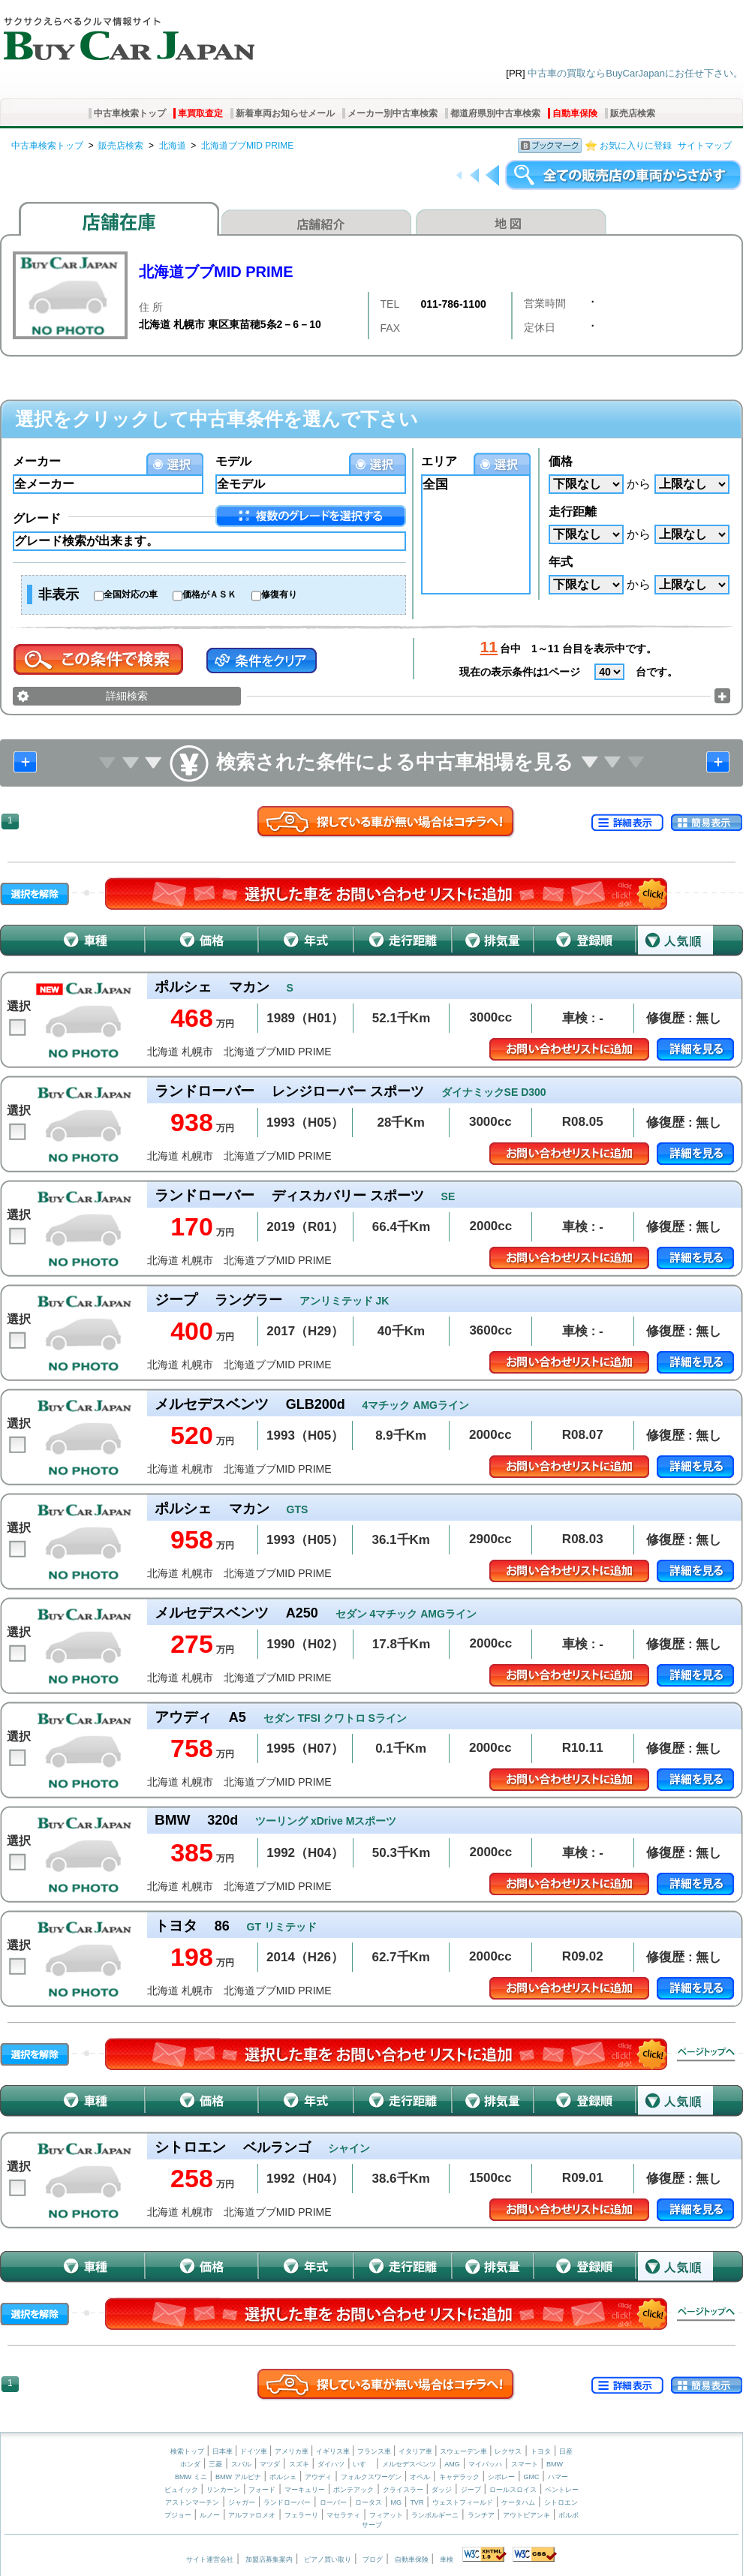 This screenshot has width=743, height=2576. Describe the element at coordinates (187, 2451) in the screenshot. I see `検索トップ` at that location.